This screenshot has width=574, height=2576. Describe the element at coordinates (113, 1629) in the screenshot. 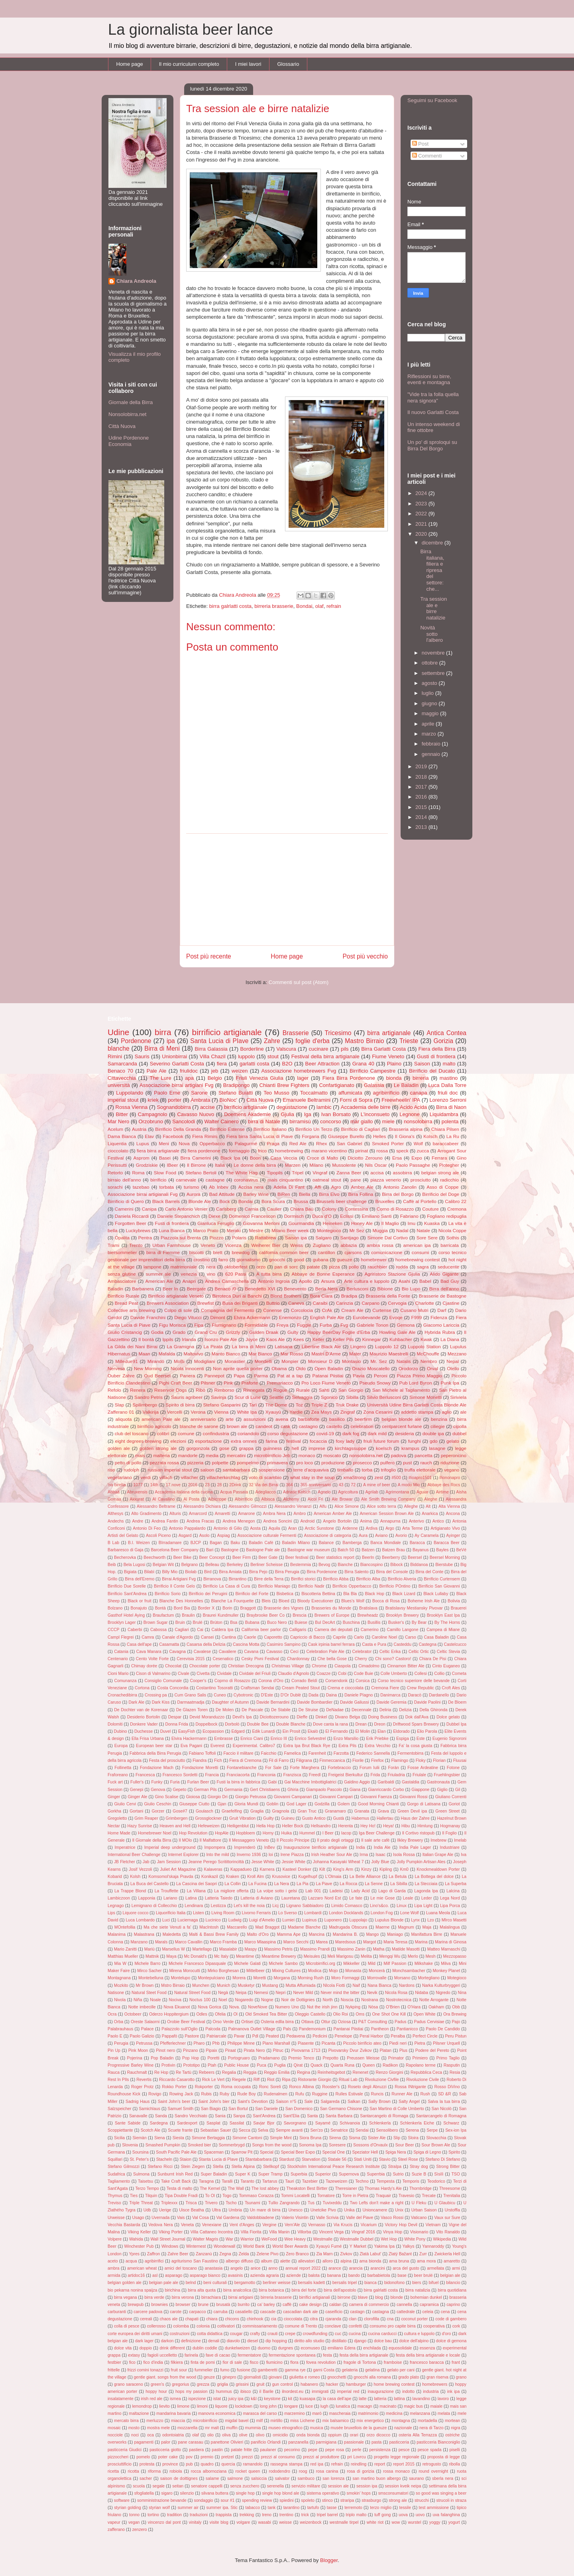

I see `CCCP` at that location.